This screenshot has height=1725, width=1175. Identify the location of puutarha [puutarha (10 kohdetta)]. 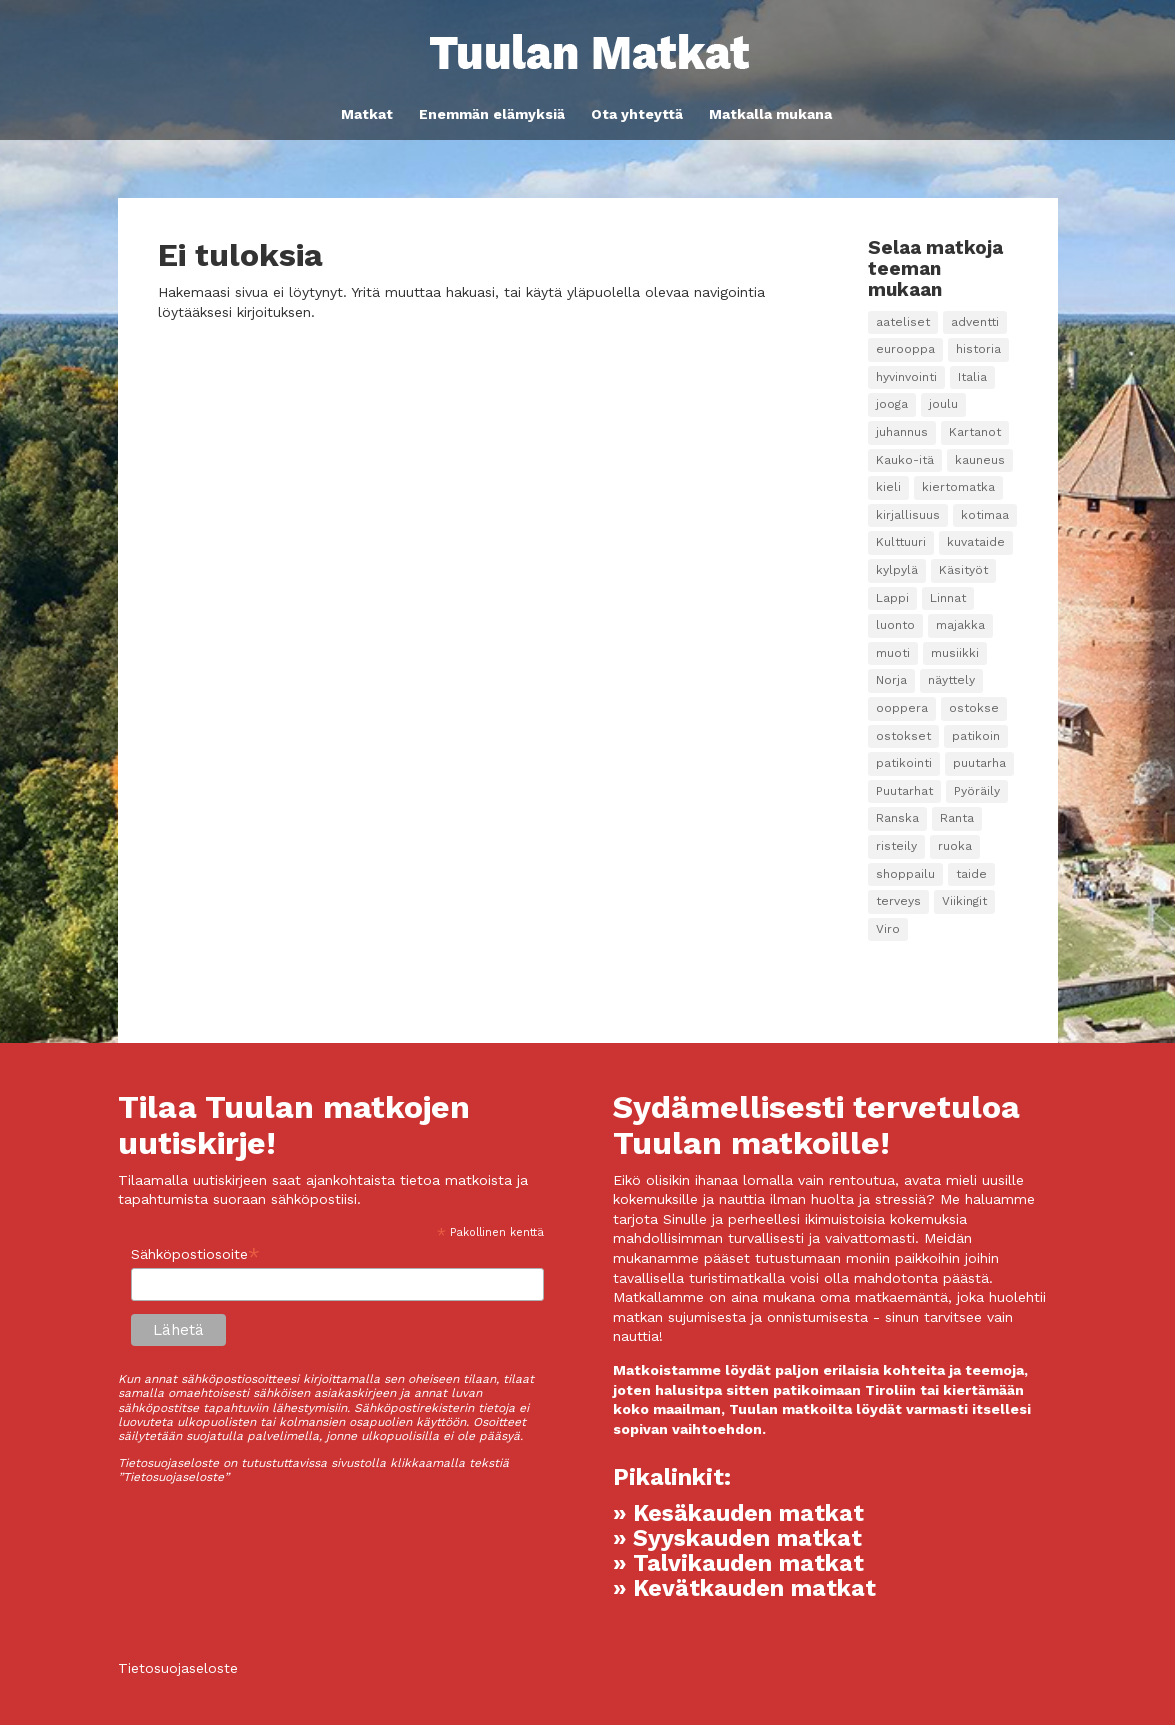
(979, 763).